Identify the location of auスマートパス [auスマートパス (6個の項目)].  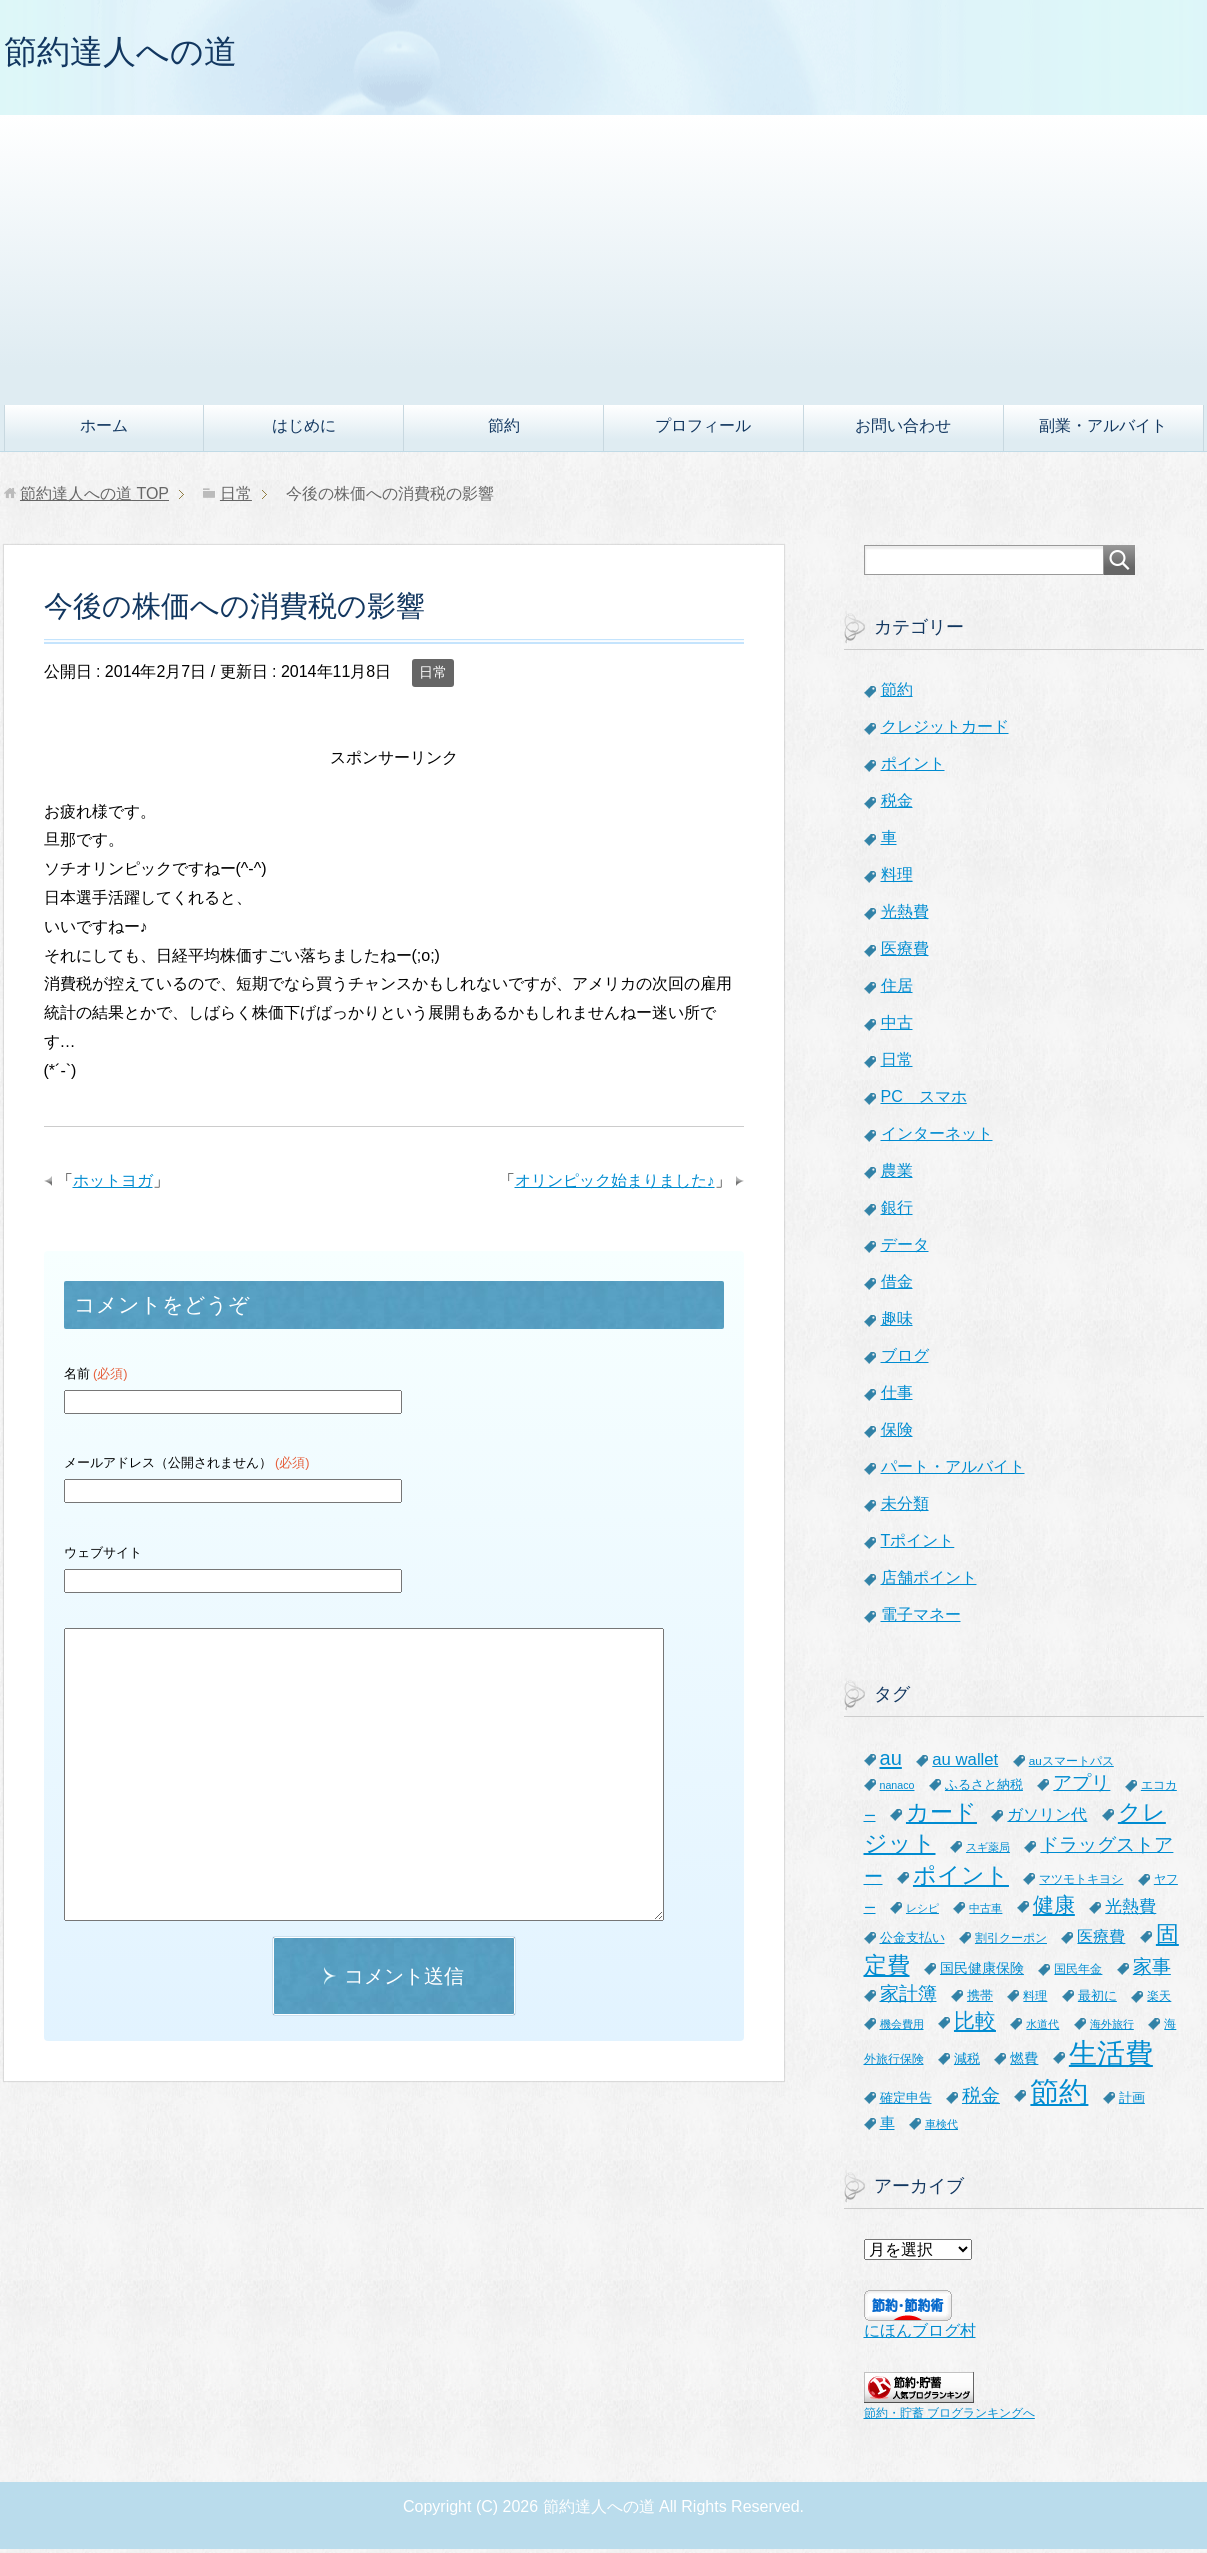
(1071, 1764).